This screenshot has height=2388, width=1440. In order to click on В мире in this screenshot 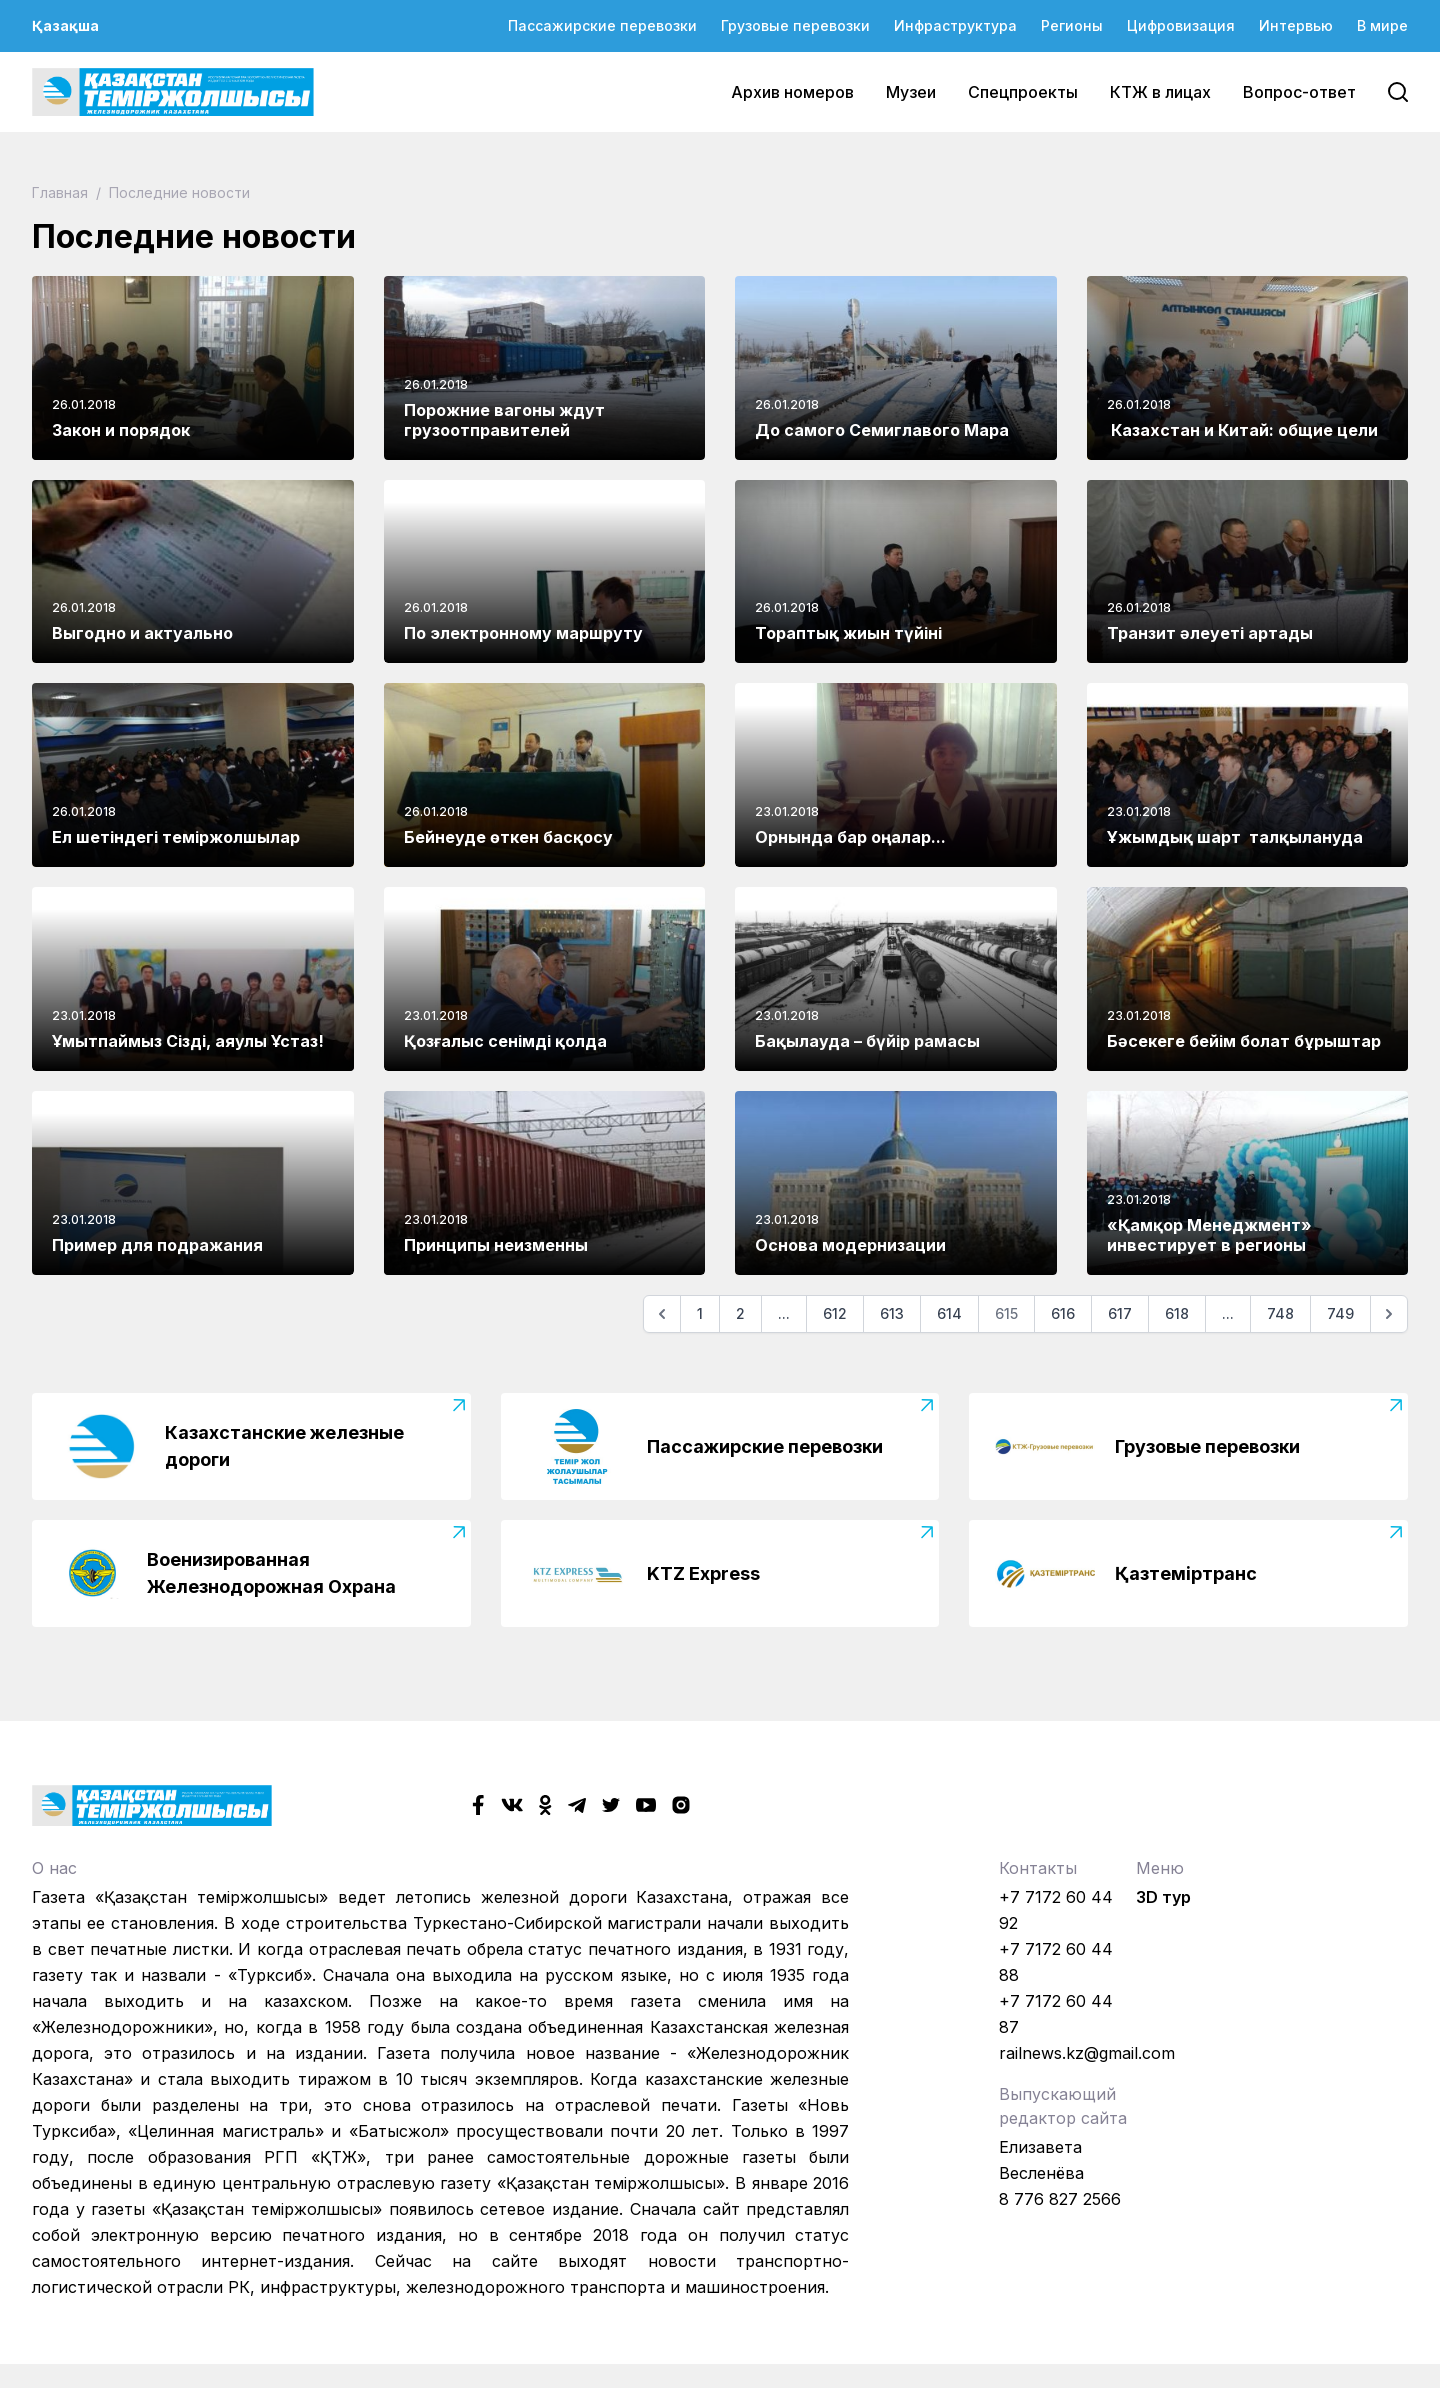, I will do `click(1382, 25)`.